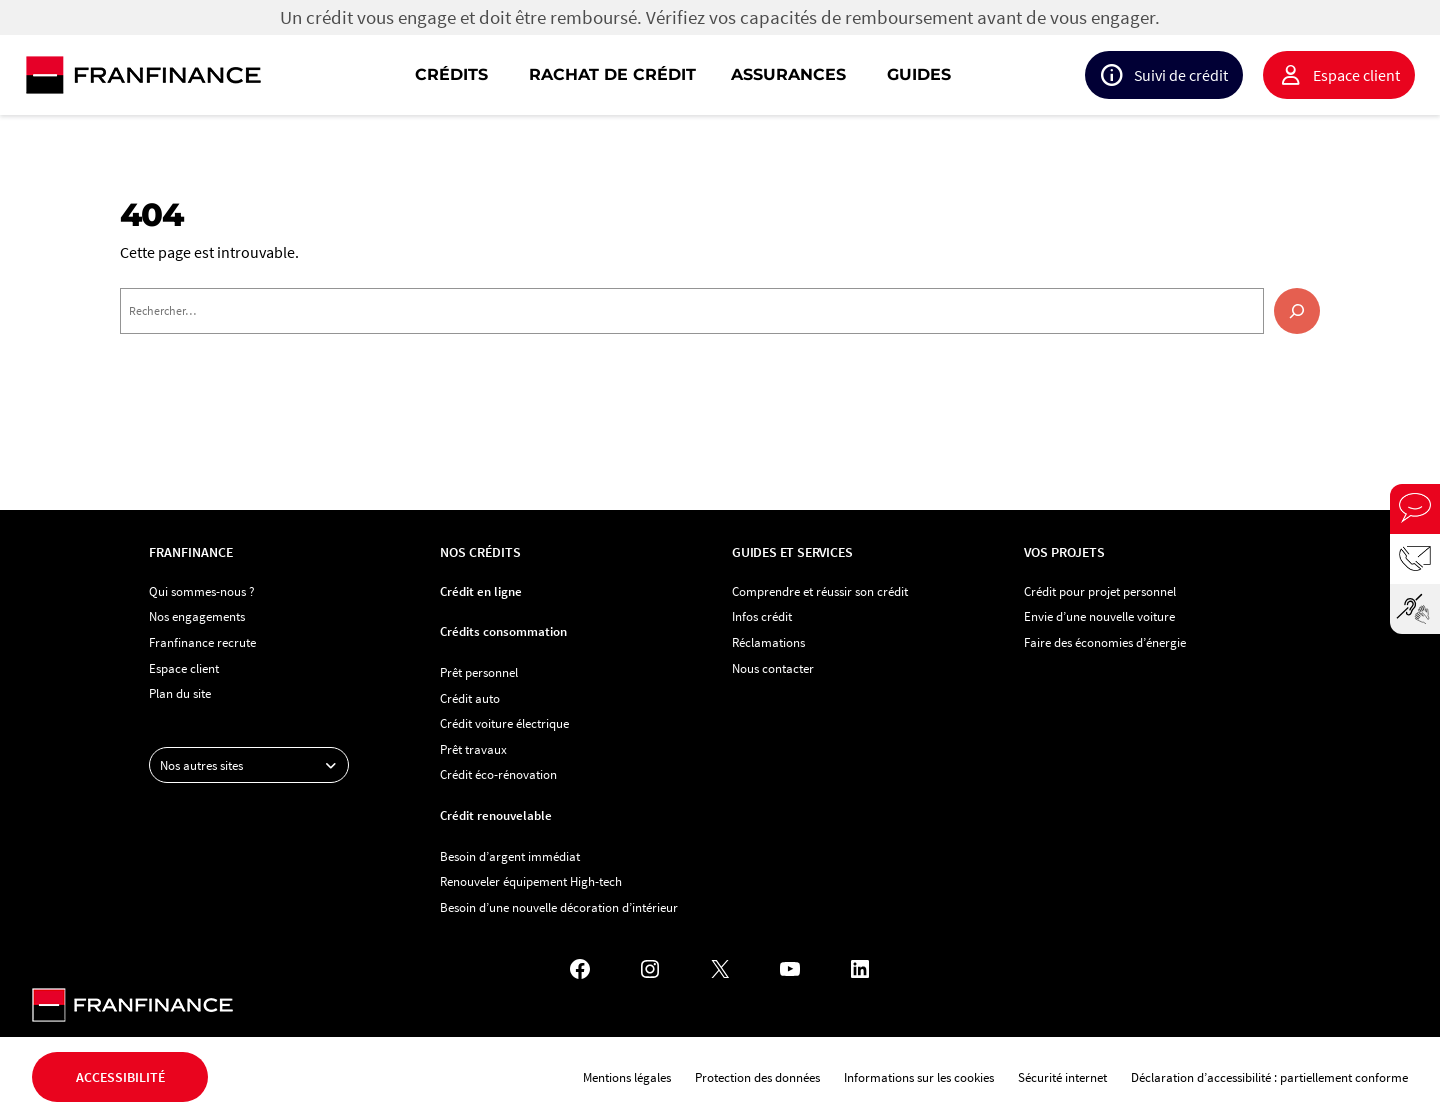 Image resolution: width=1440 pixels, height=1117 pixels. What do you see at coordinates (790, 969) in the screenshot?
I see `[YouTube - Nouvel onglet]` at bounding box center [790, 969].